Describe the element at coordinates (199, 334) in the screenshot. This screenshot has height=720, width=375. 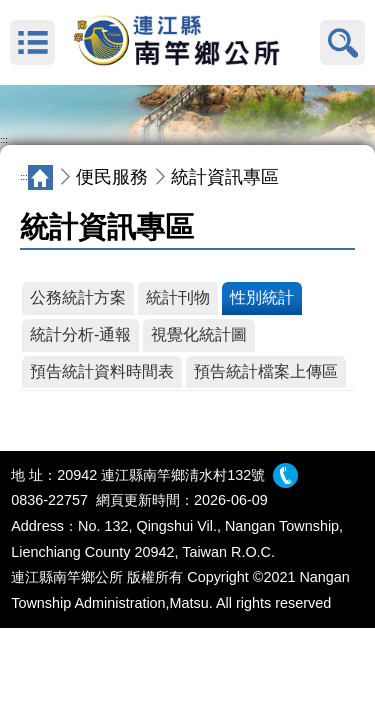
I see `視覺化統計圖` at that location.